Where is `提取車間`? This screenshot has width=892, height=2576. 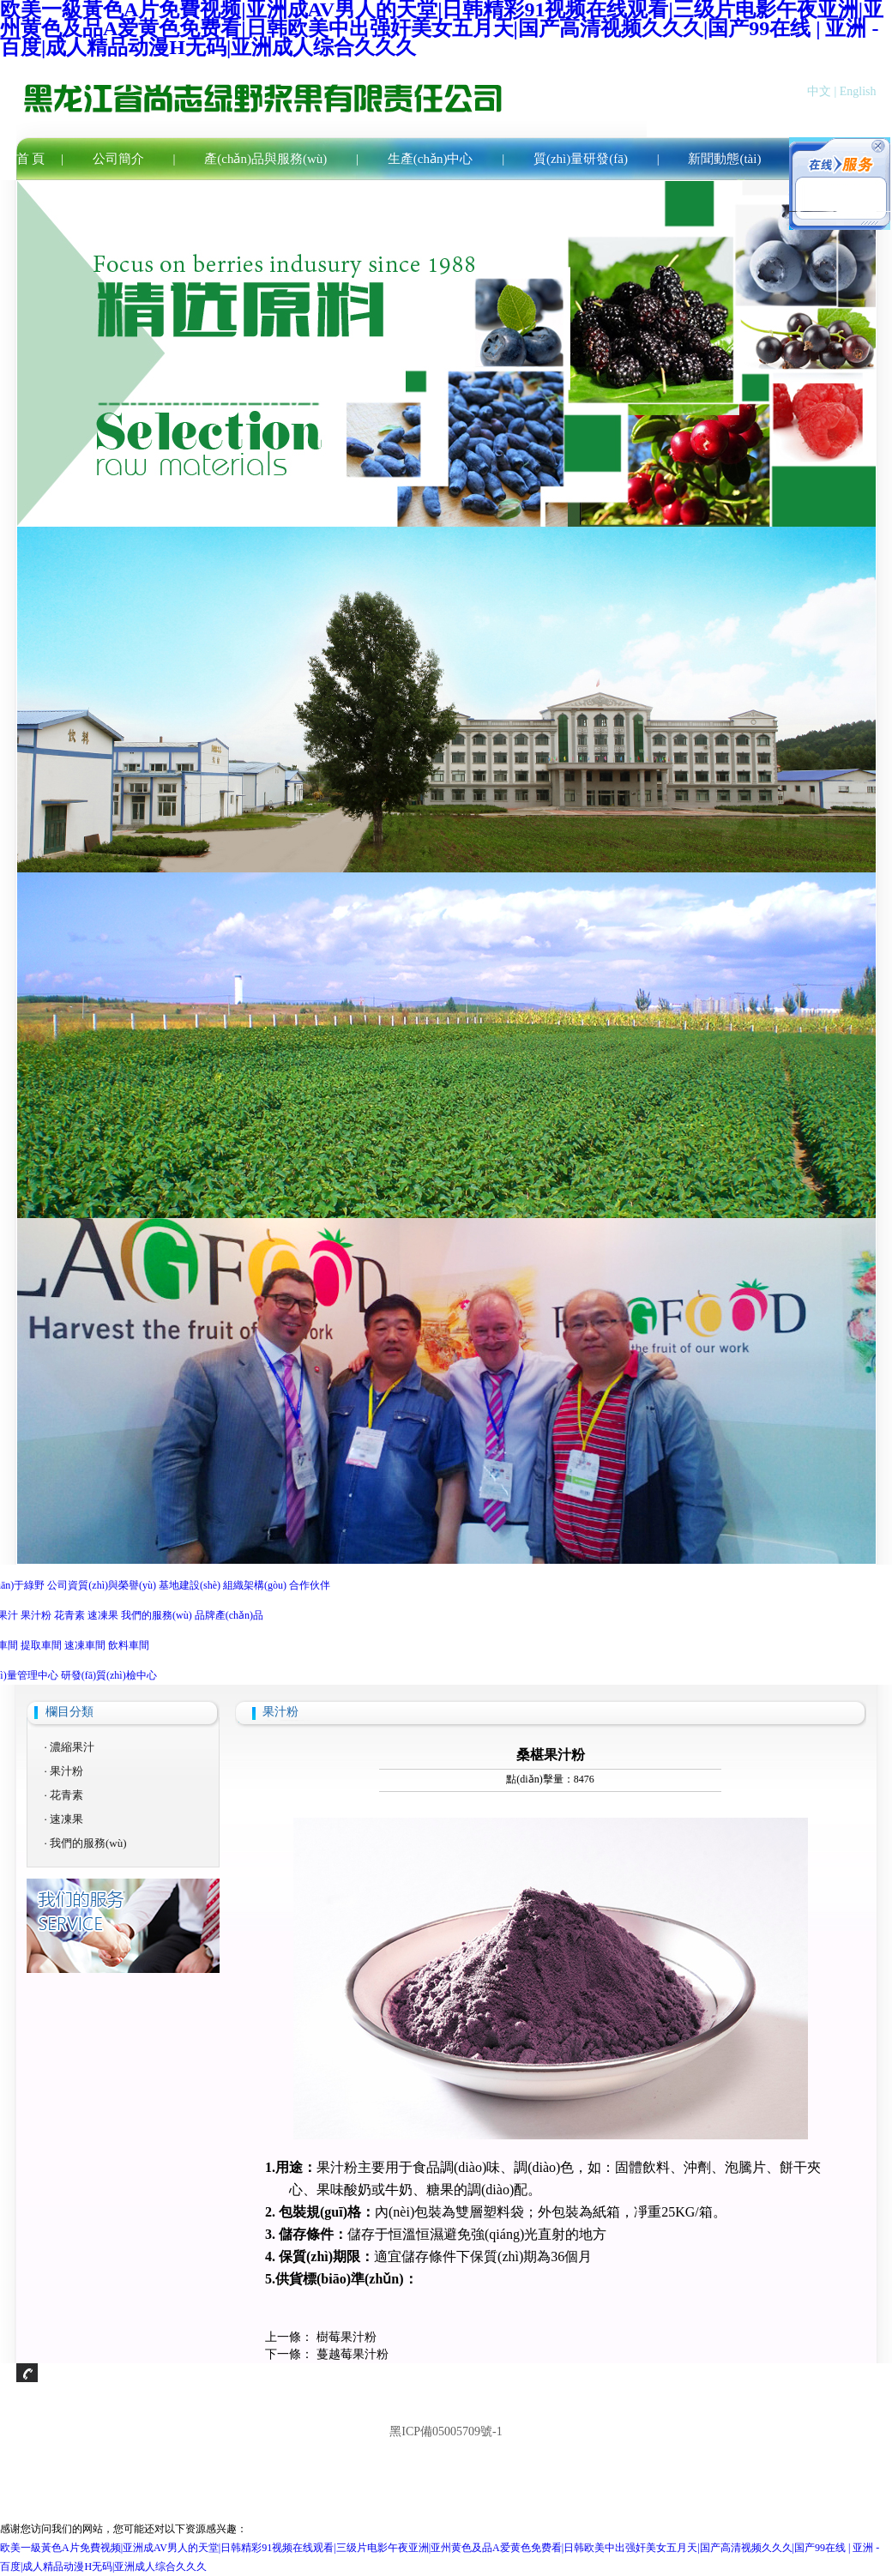 提取車間 is located at coordinates (41, 1645).